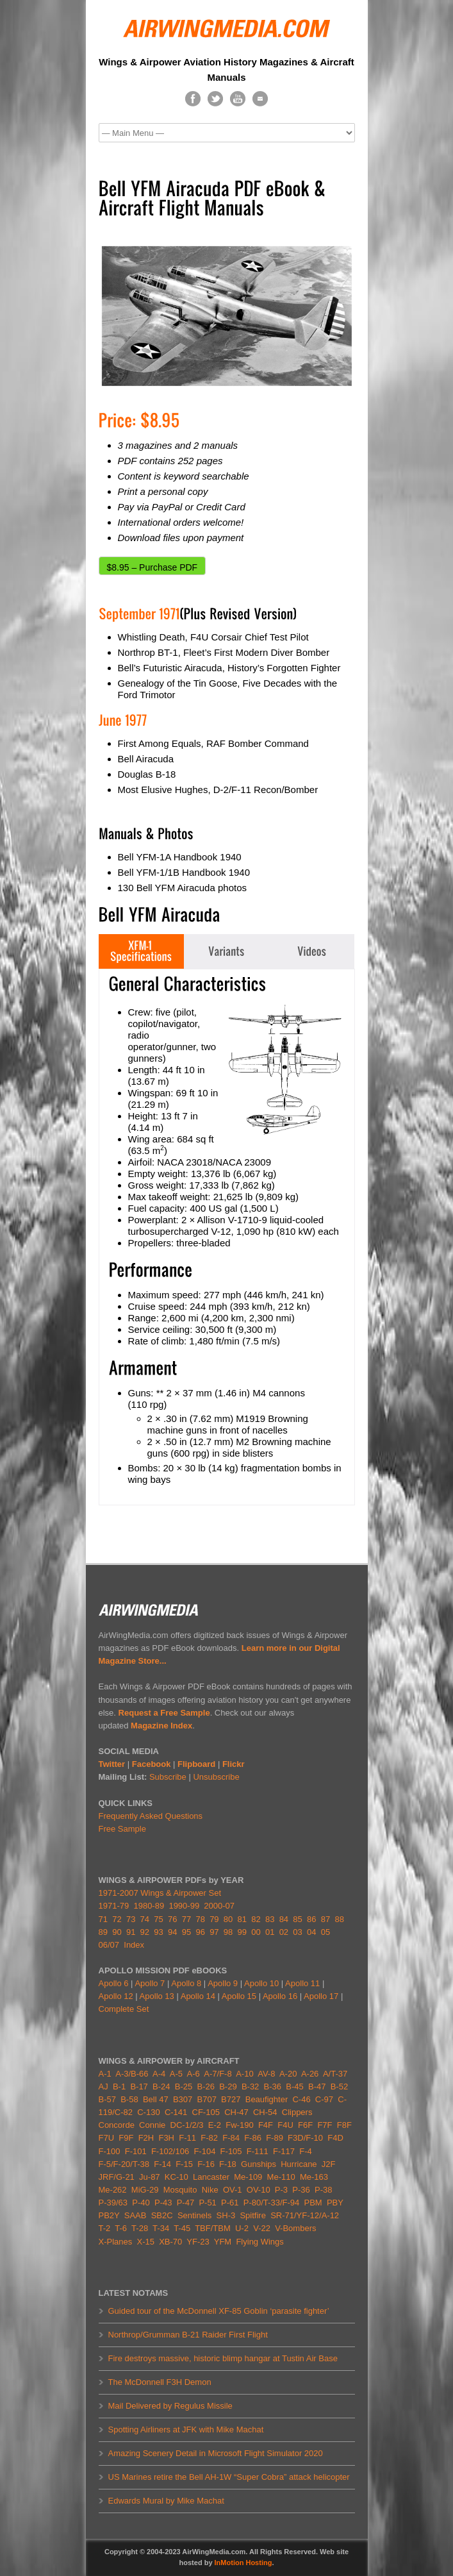  I want to click on Apollo 17, so click(321, 1996).